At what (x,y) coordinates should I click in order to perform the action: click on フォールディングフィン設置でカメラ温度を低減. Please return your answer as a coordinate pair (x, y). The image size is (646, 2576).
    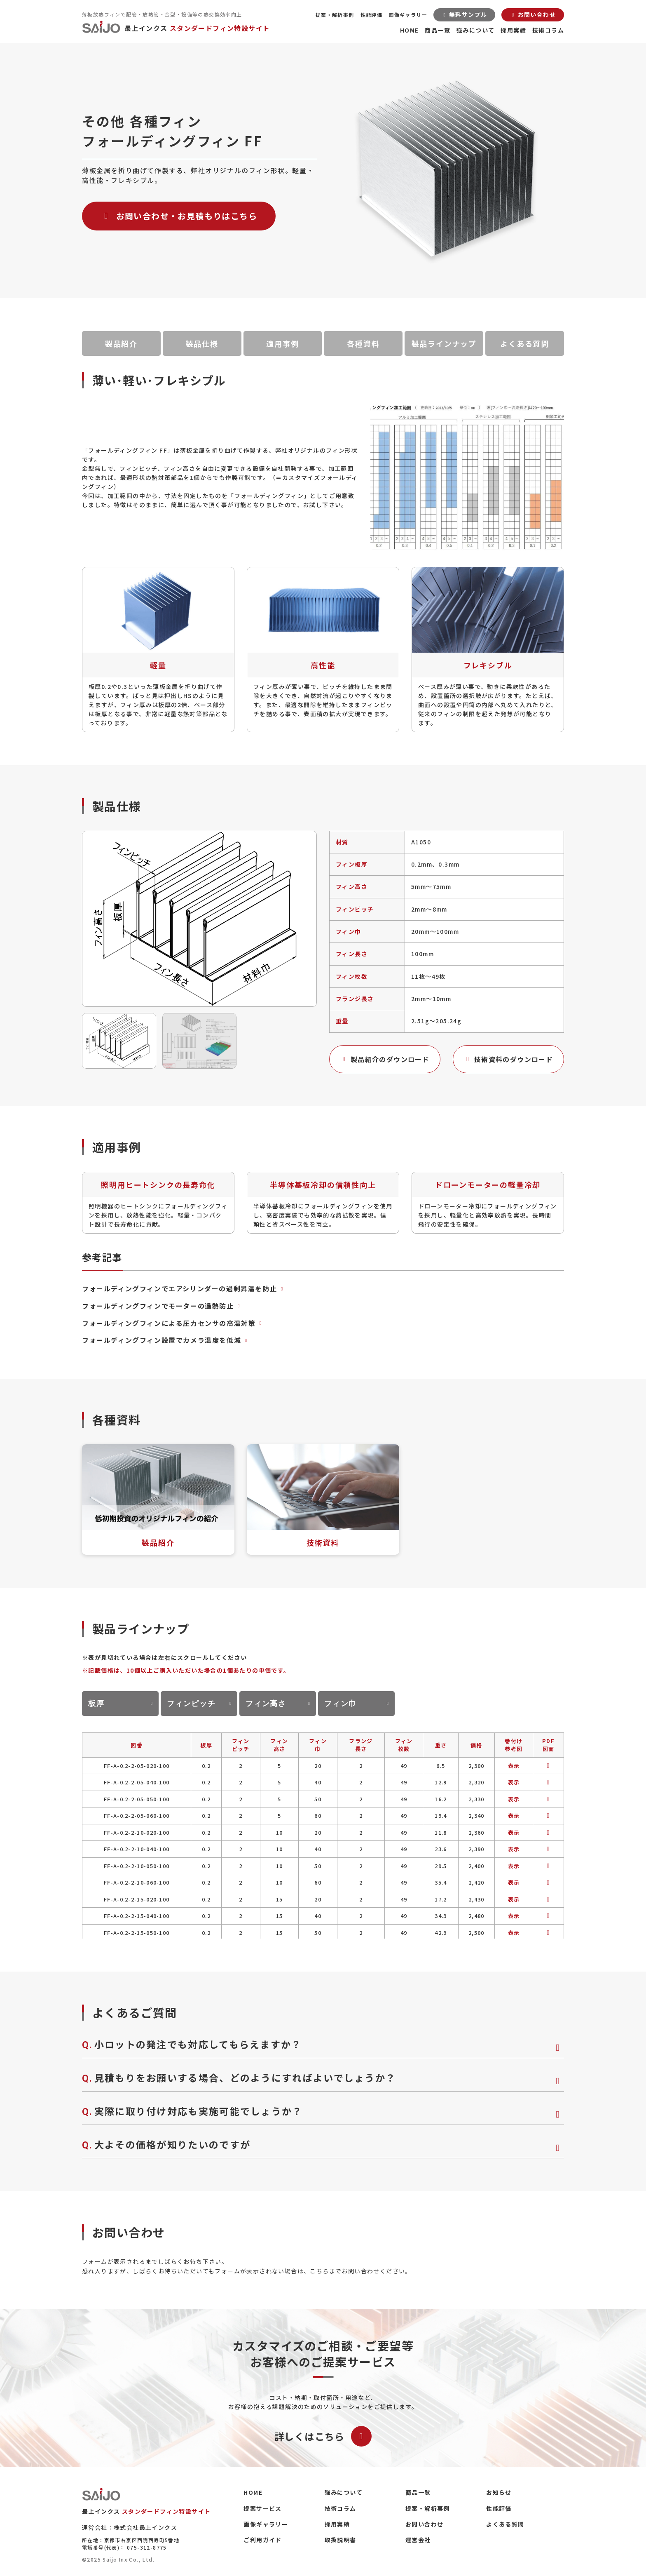
    Looking at the image, I should click on (165, 1340).